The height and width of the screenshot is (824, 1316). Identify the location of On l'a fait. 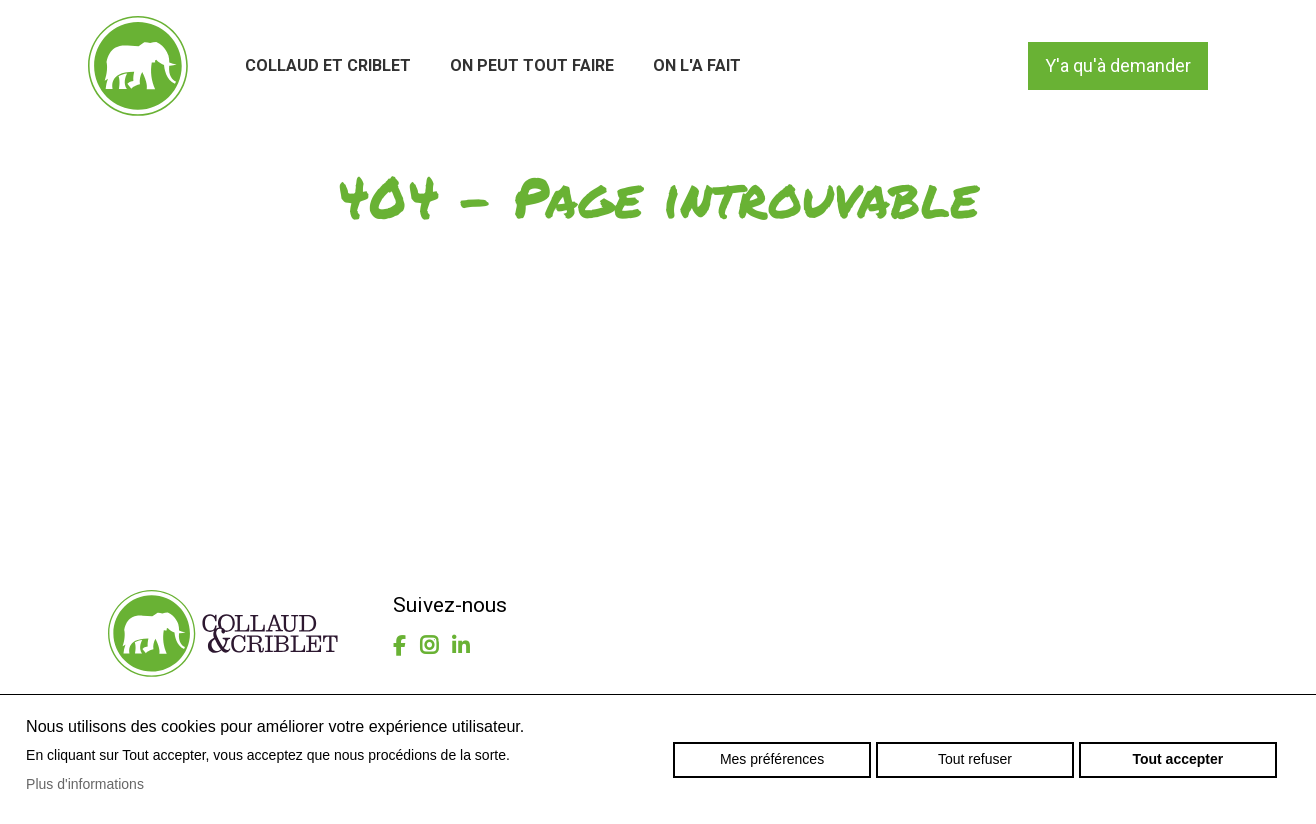
(697, 65).